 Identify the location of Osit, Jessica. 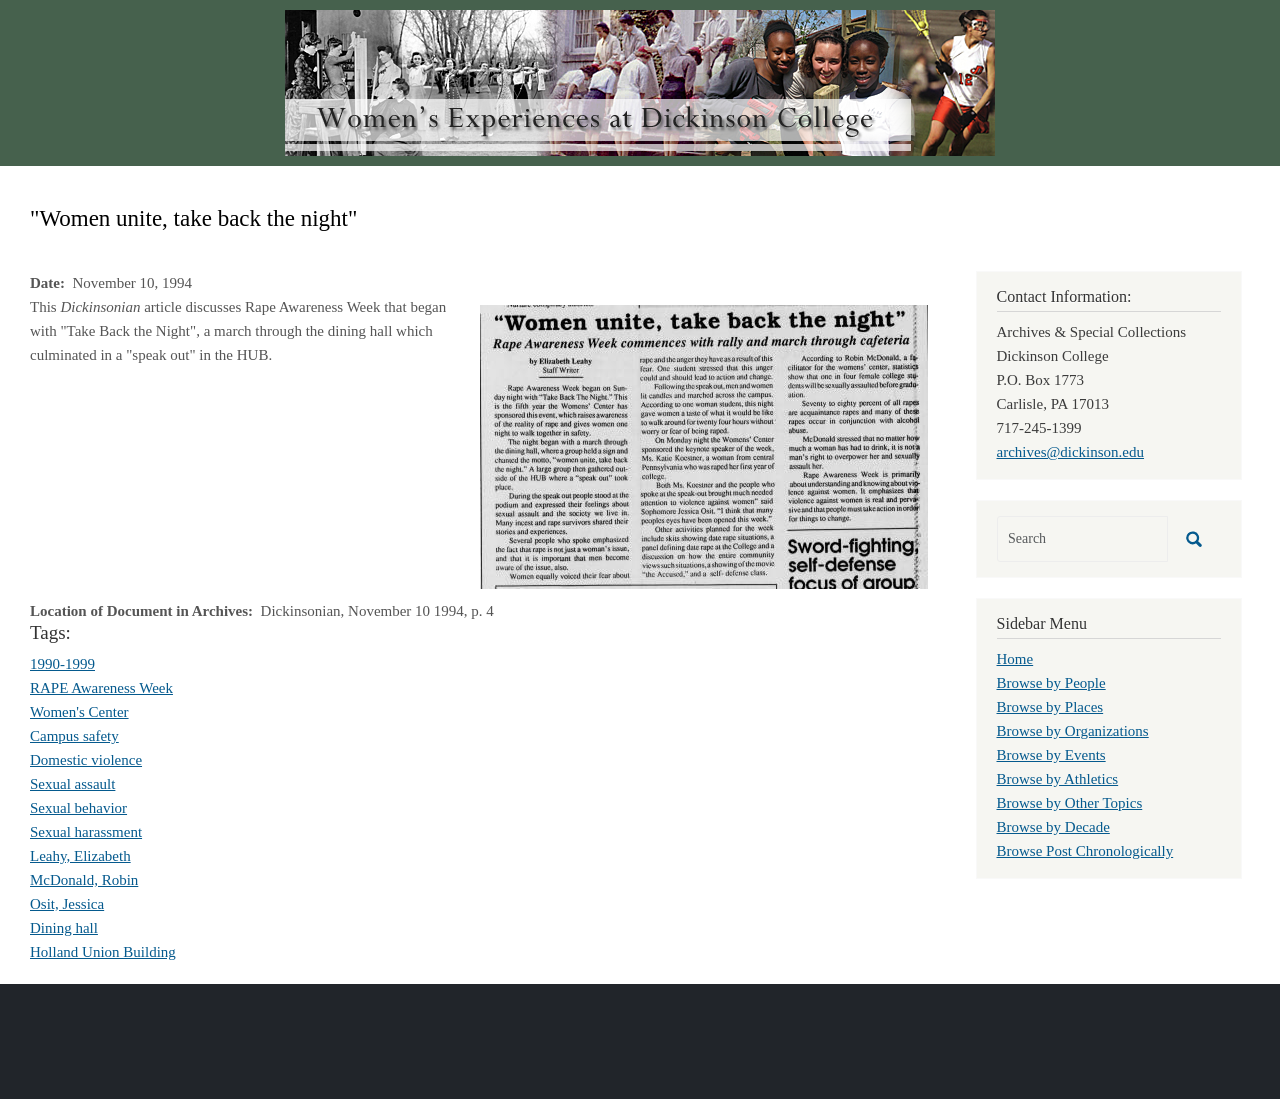
(67, 904).